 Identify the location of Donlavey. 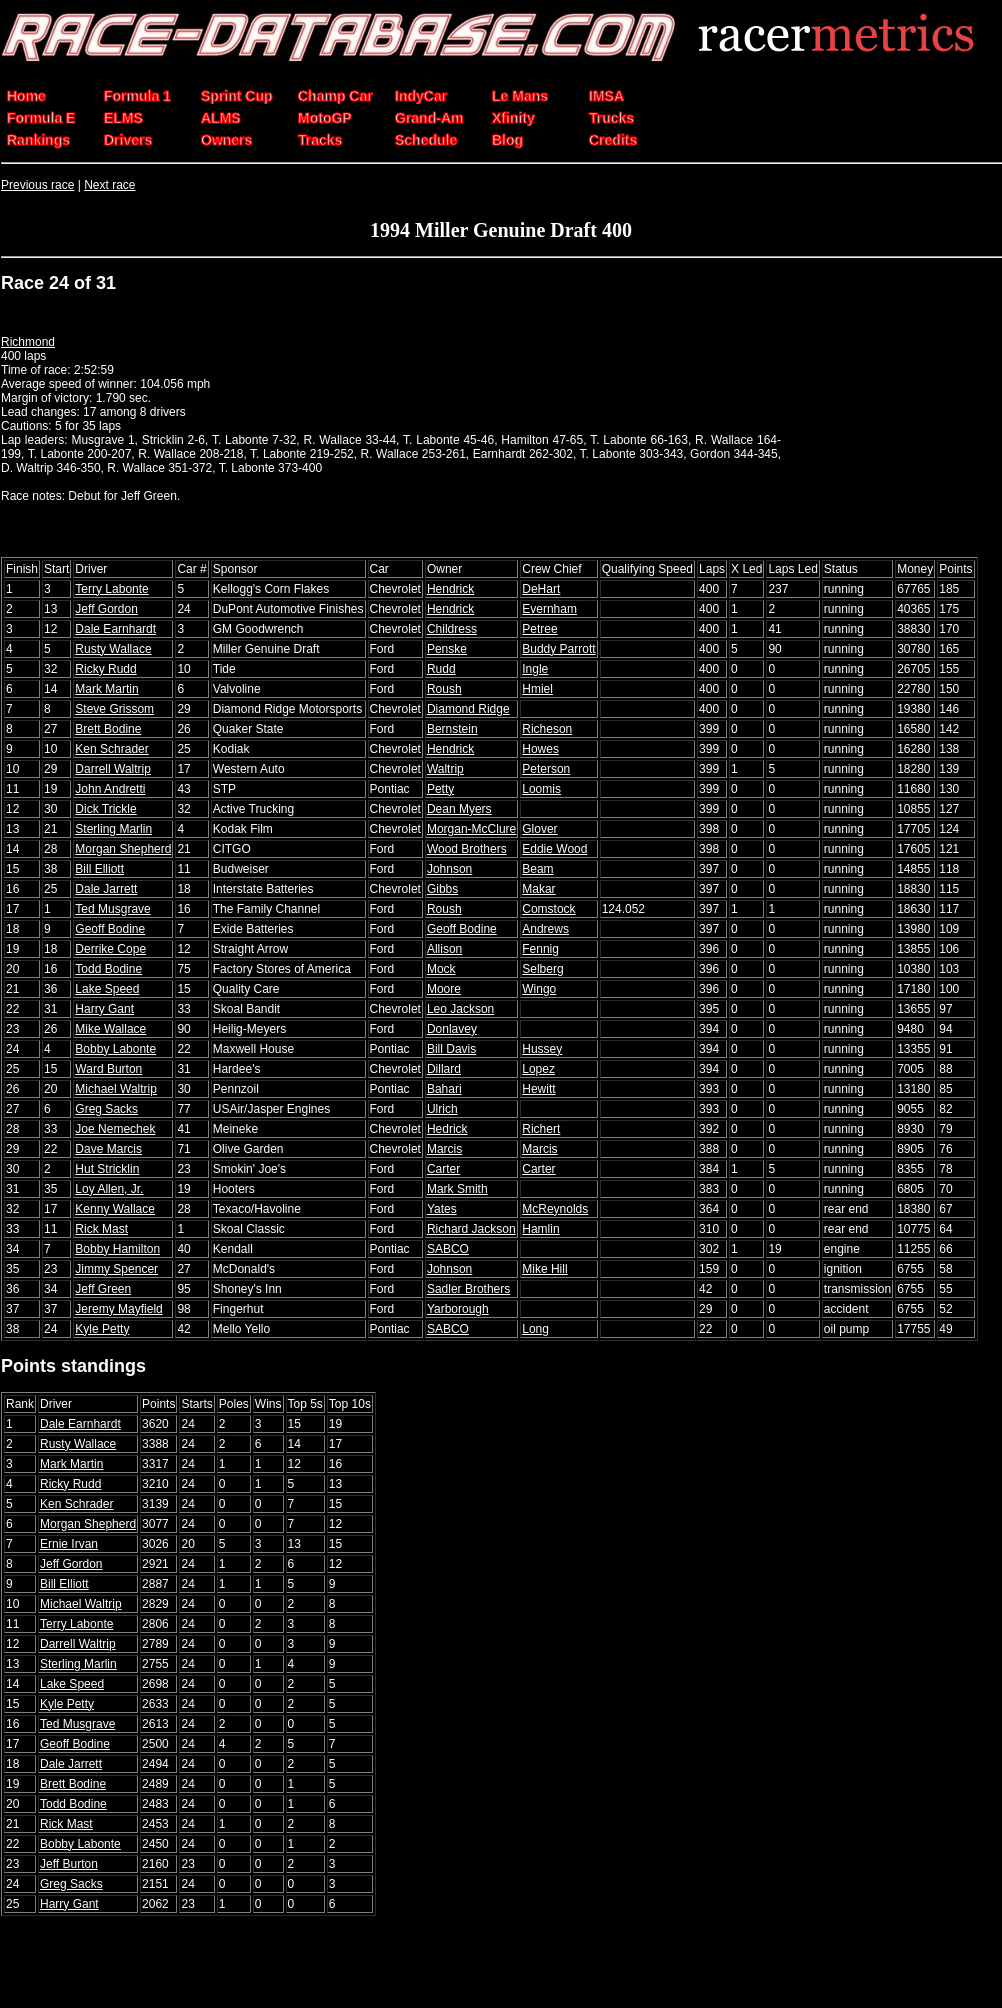
(452, 1029).